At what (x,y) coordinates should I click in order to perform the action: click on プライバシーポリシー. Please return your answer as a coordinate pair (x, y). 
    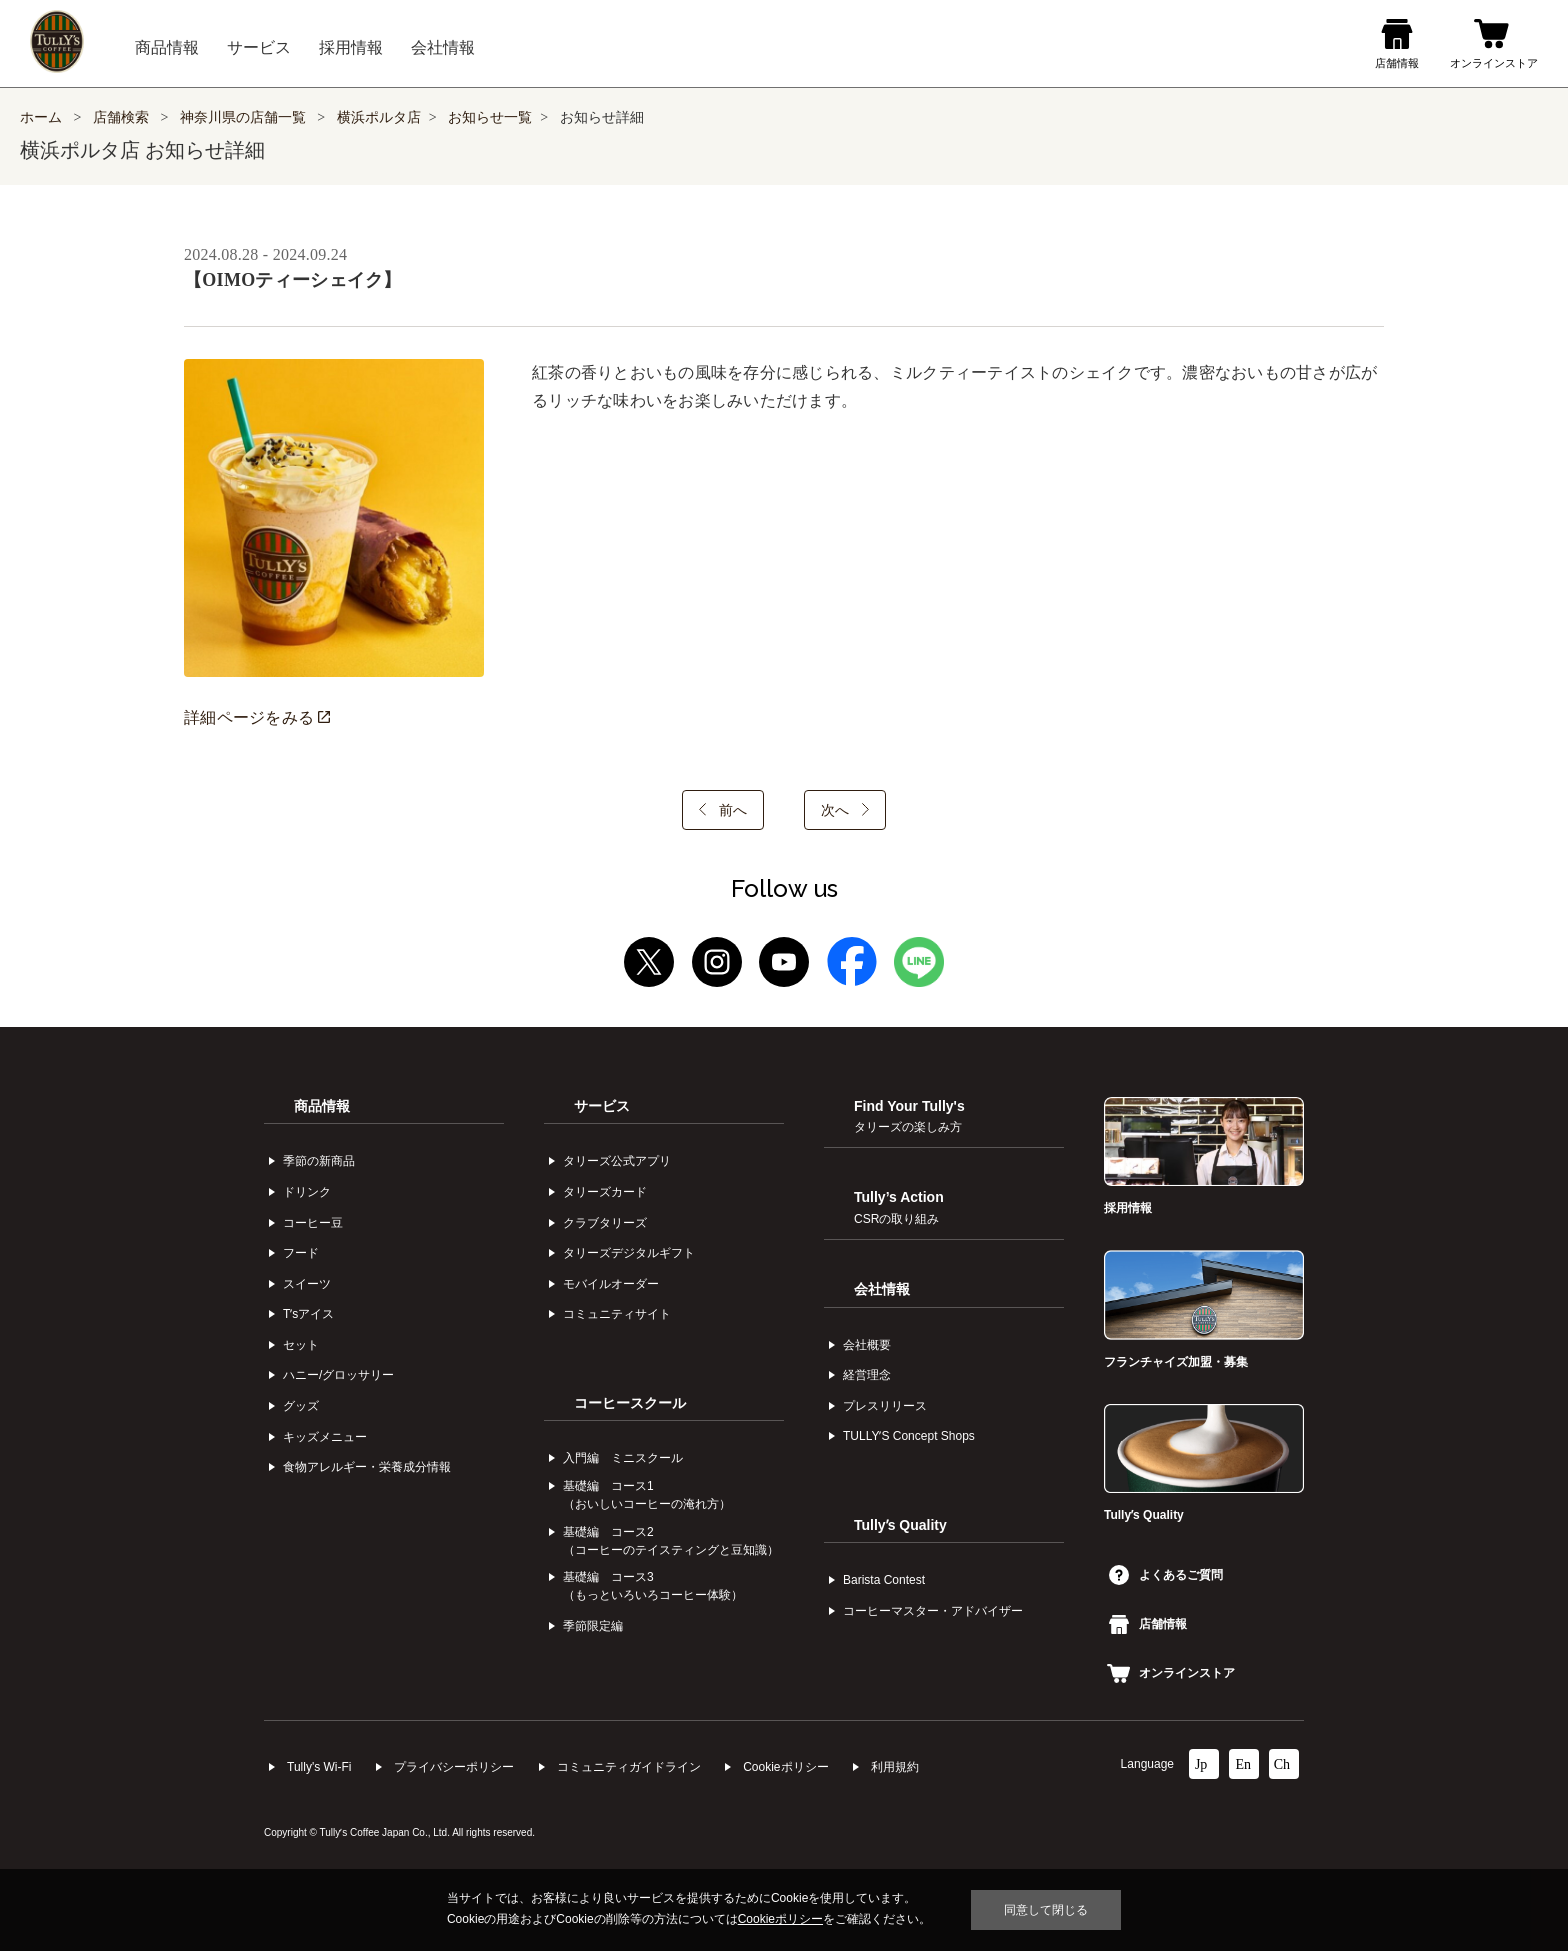
    Looking at the image, I should click on (454, 1767).